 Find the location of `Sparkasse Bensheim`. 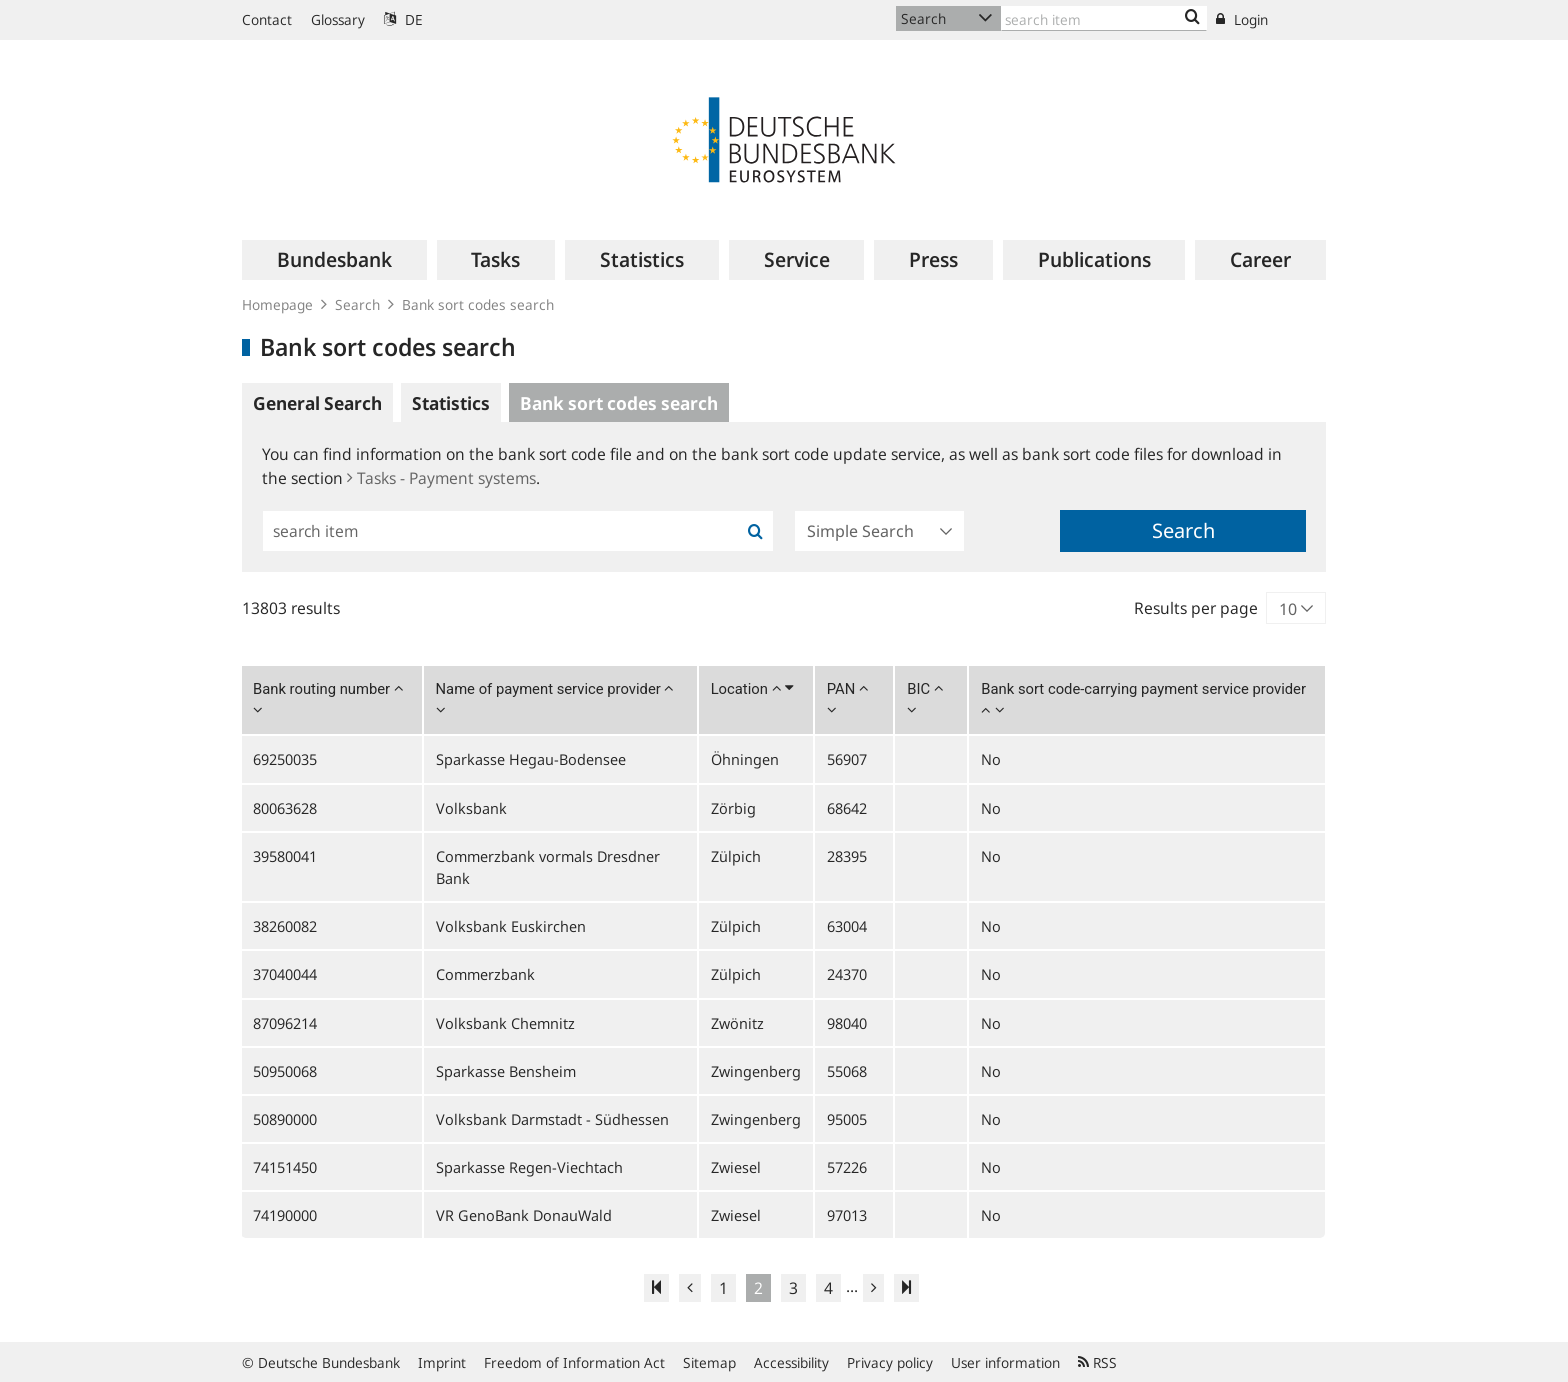

Sparkasse Bensheim is located at coordinates (506, 1071).